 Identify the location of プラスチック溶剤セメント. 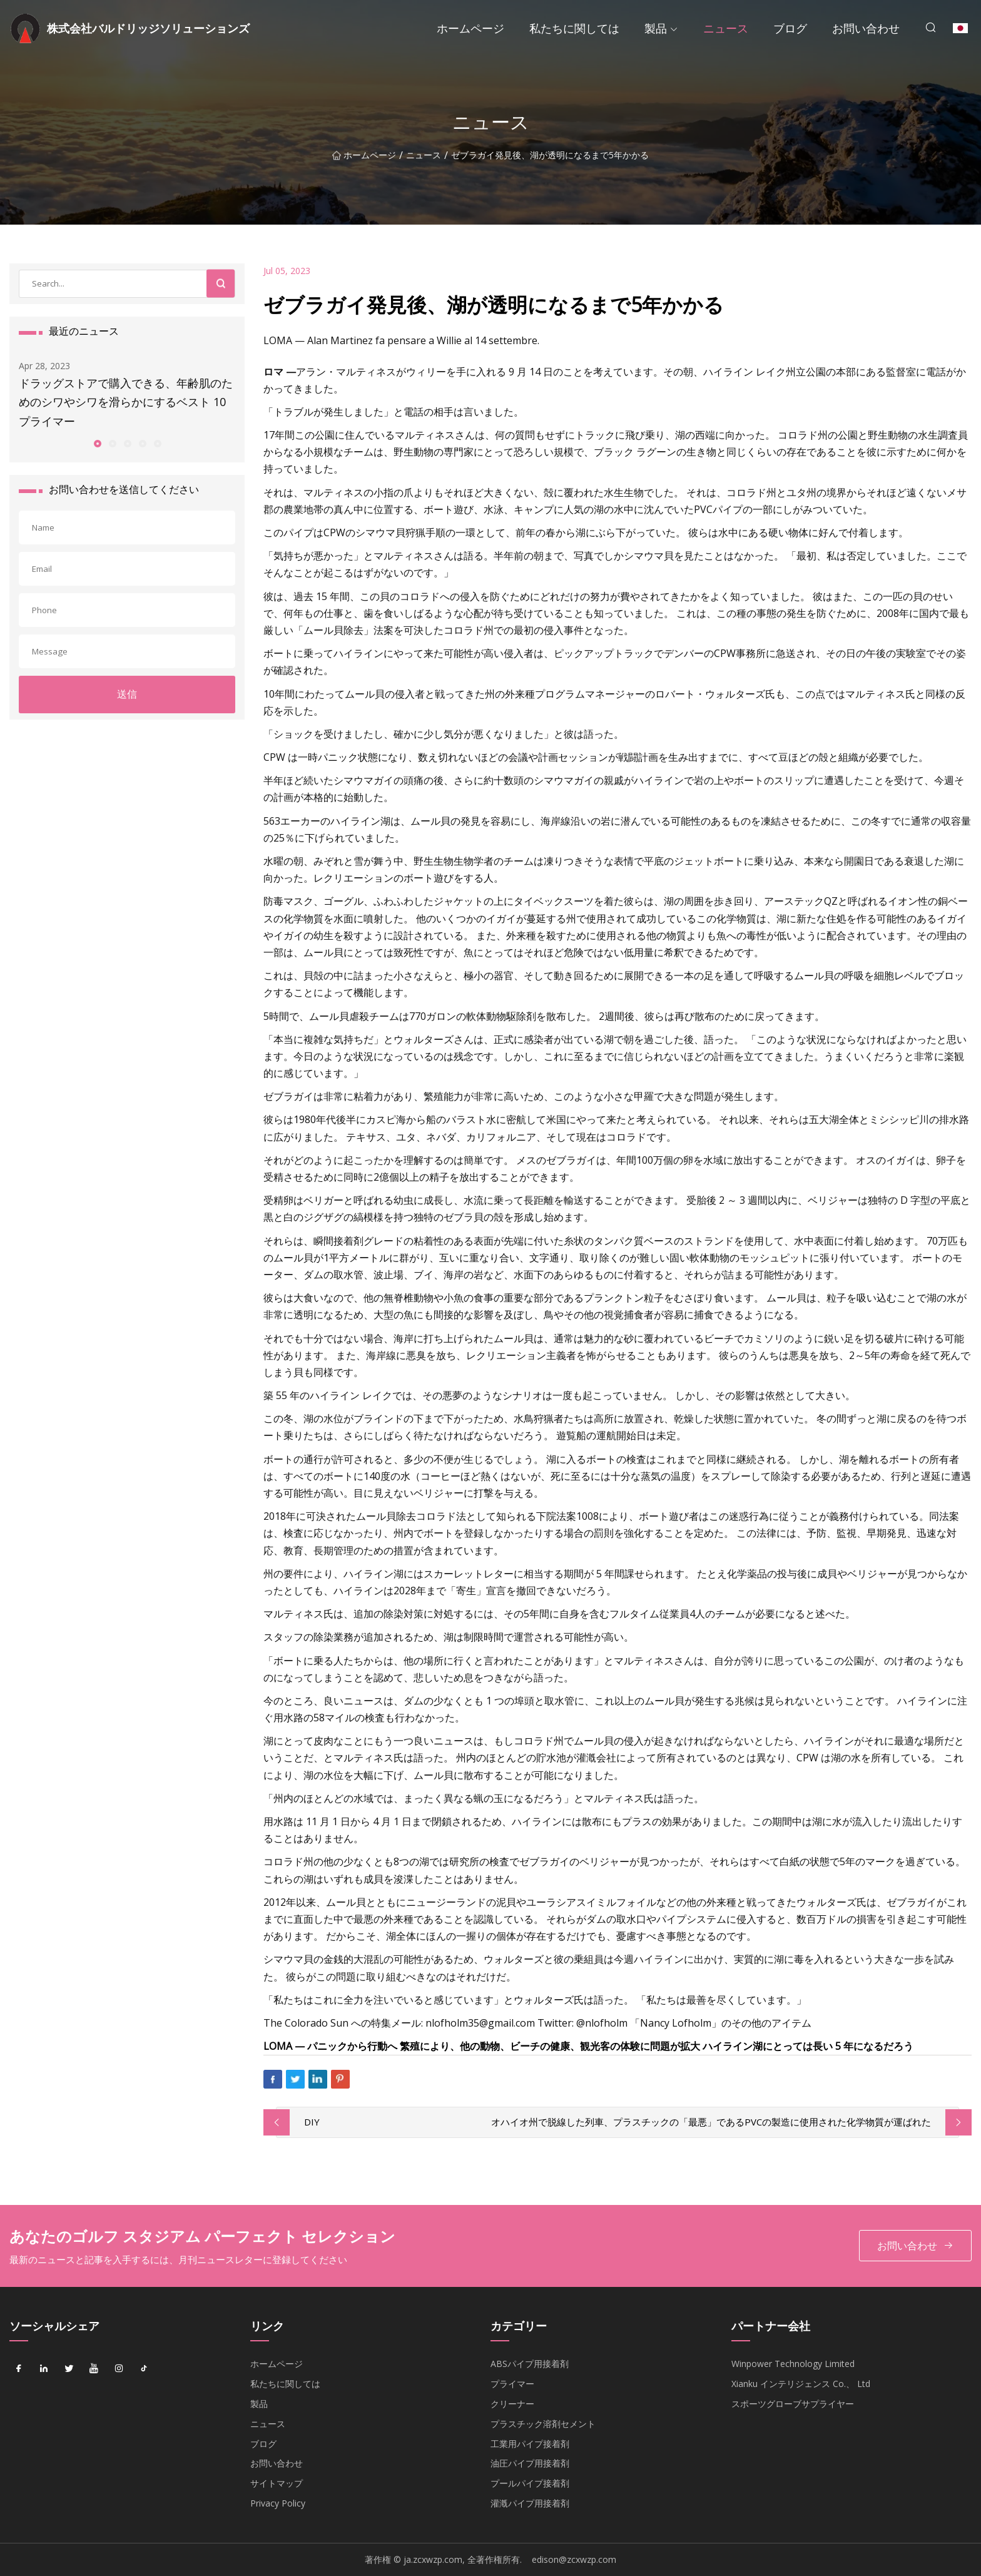
(543, 2424).